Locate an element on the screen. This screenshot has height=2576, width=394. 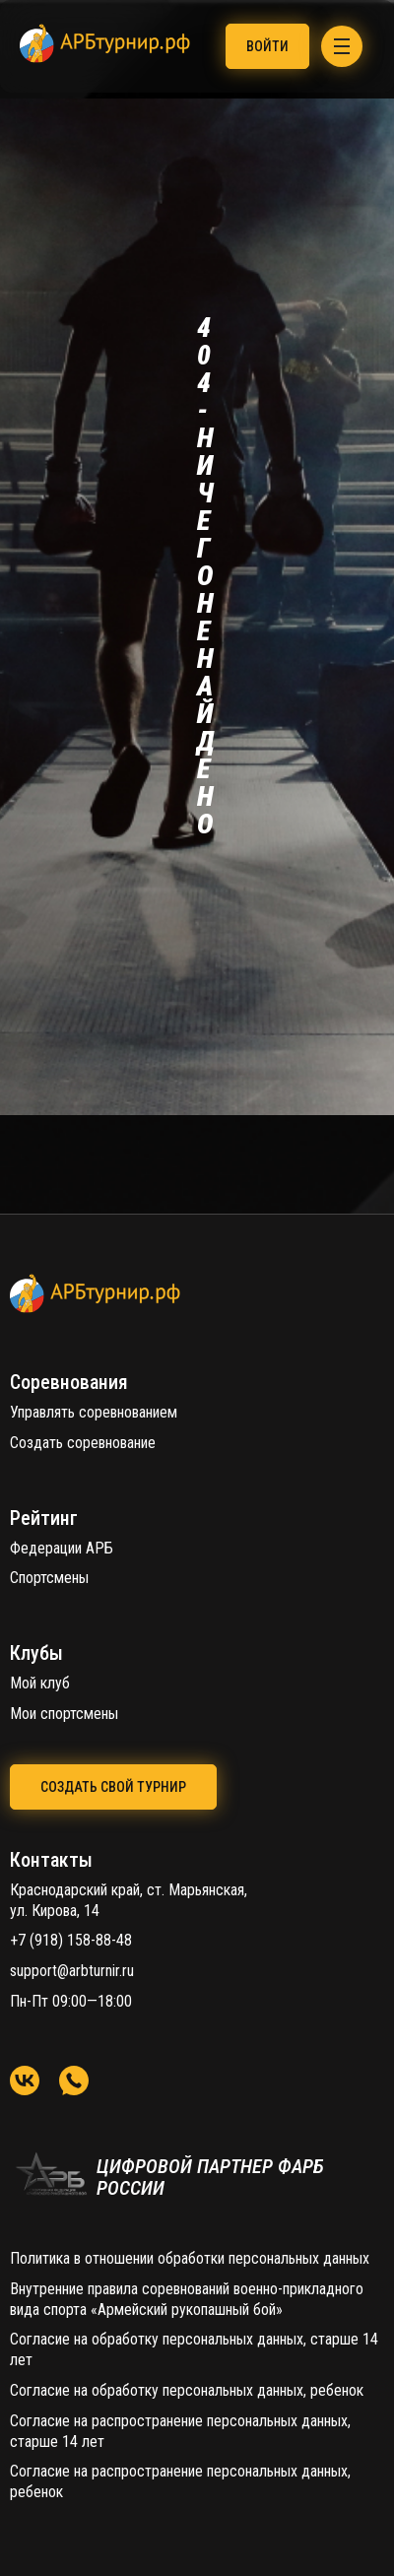
Мои спортсмены is located at coordinates (64, 1713).